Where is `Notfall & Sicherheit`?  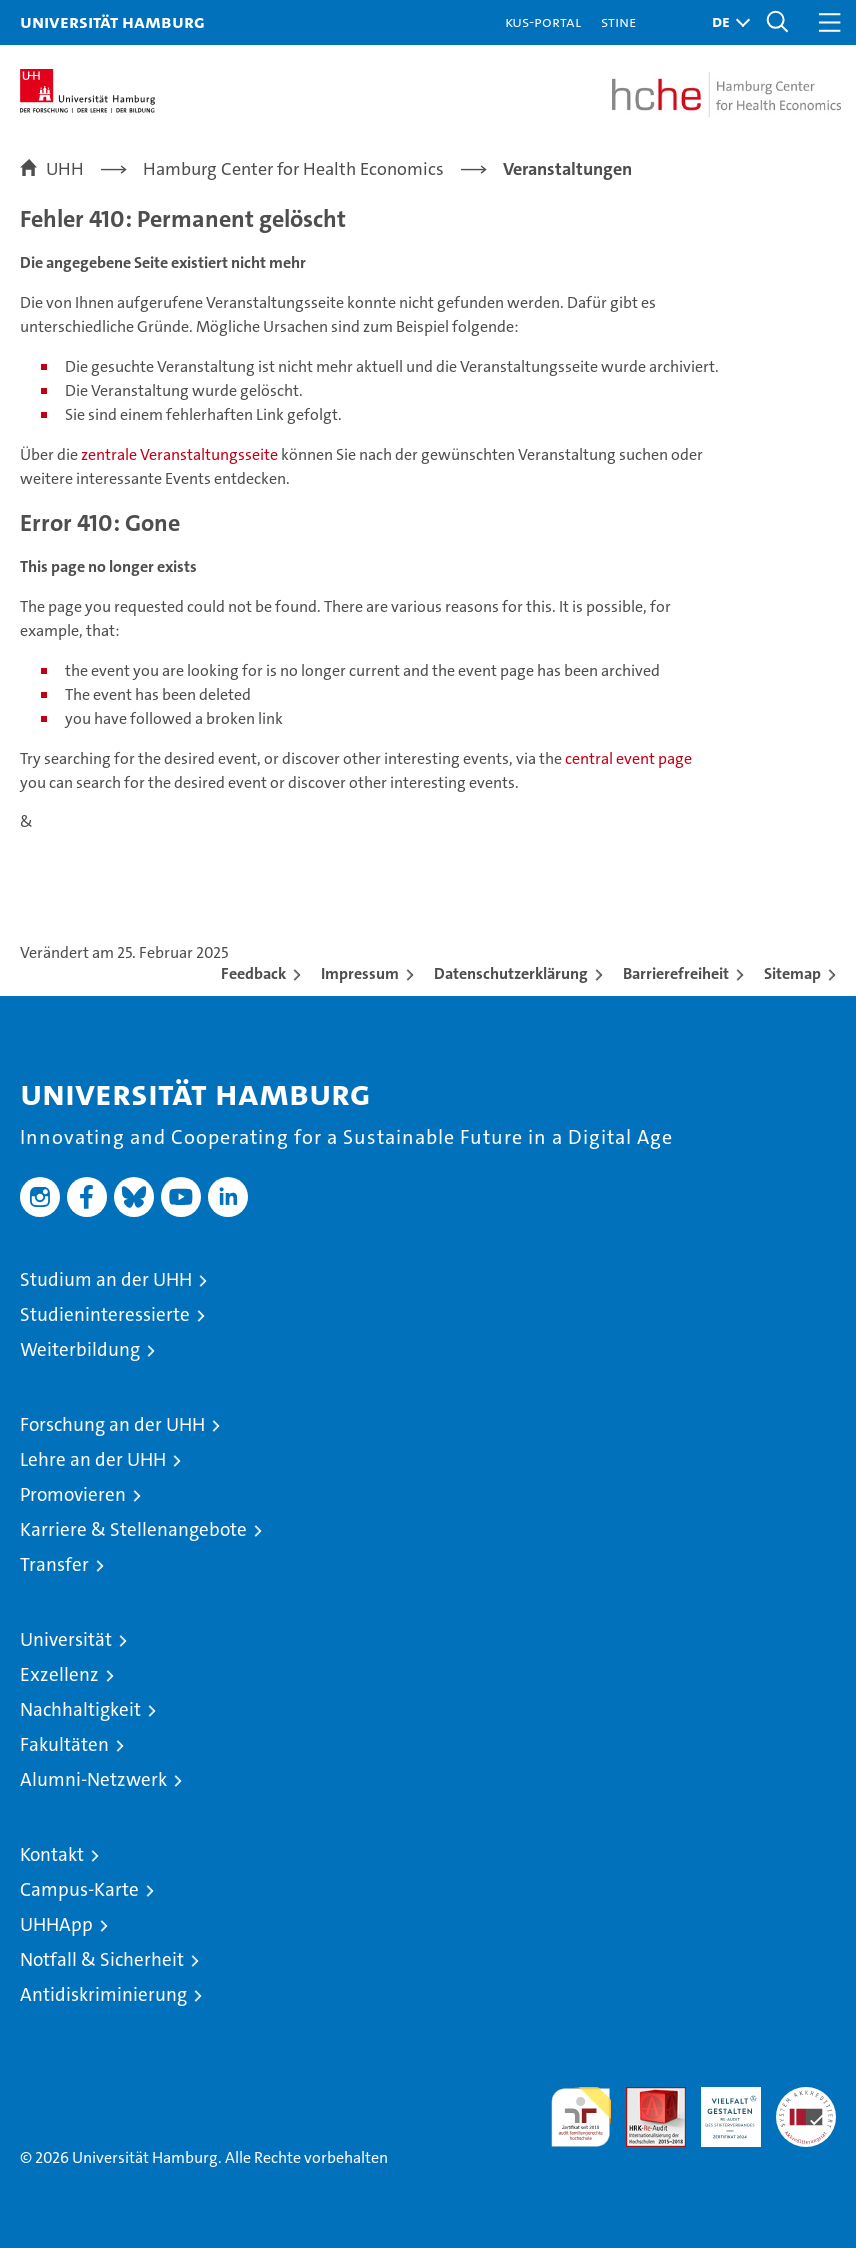
Notfall & Sicherheit is located at coordinates (102, 1959).